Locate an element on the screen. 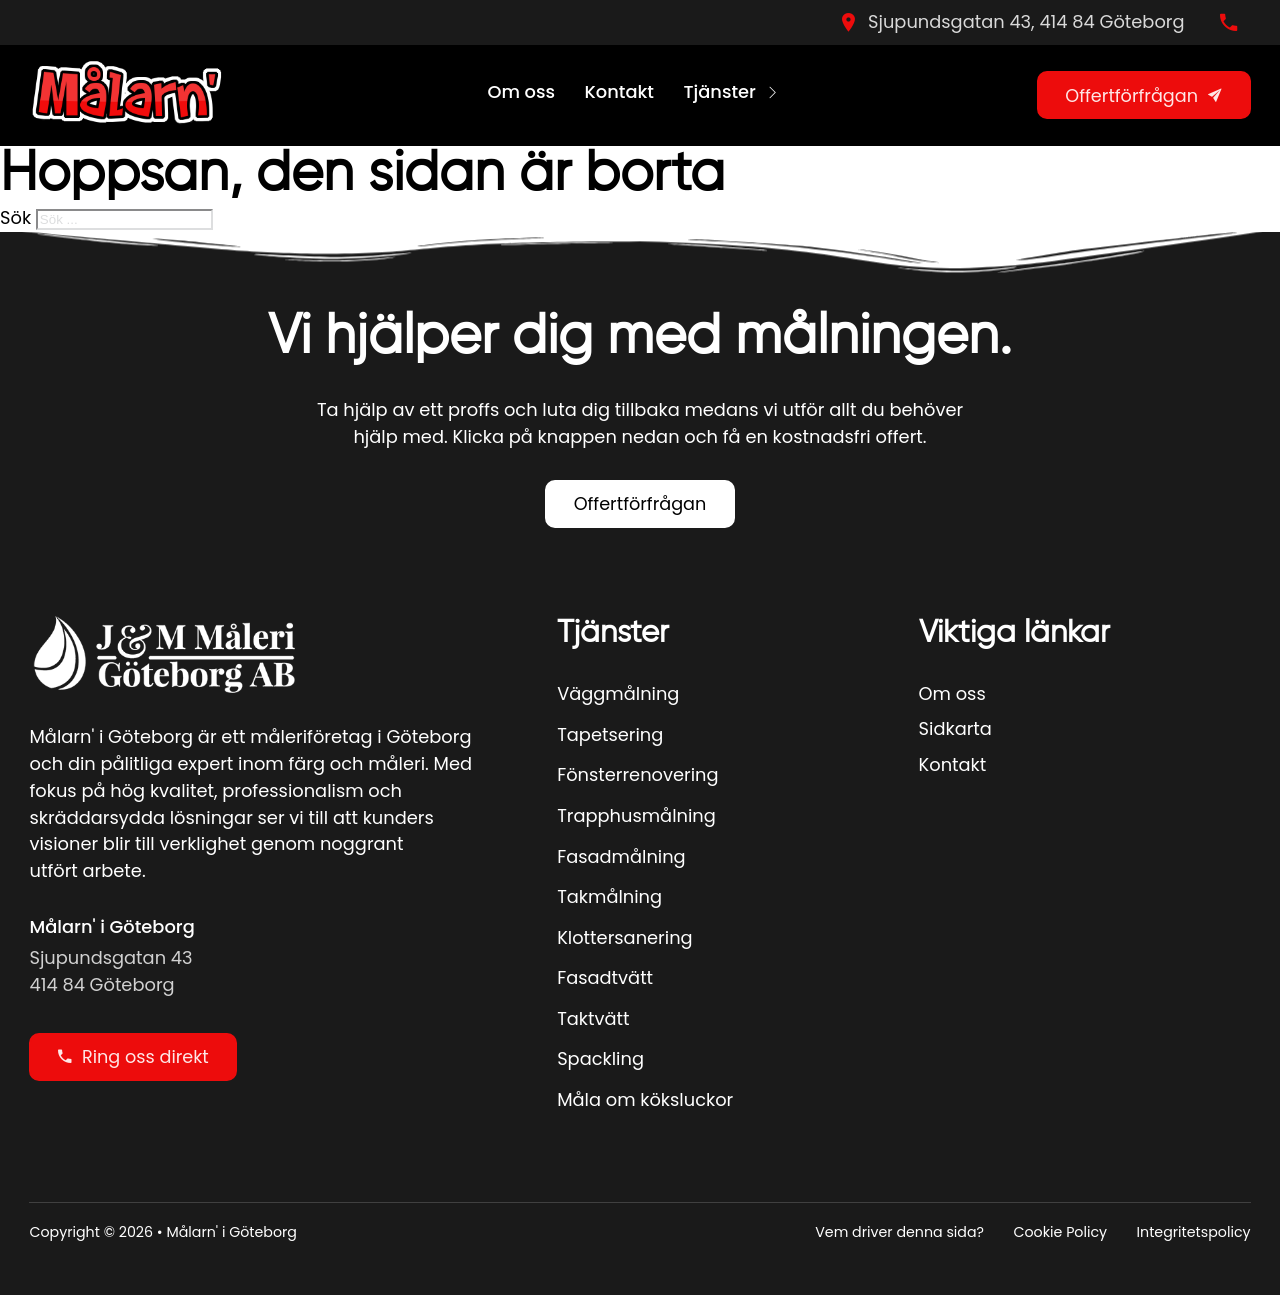 Image resolution: width=1280 pixels, height=1295 pixels. Fasadmålning [Se Mer] is located at coordinates (621, 856).